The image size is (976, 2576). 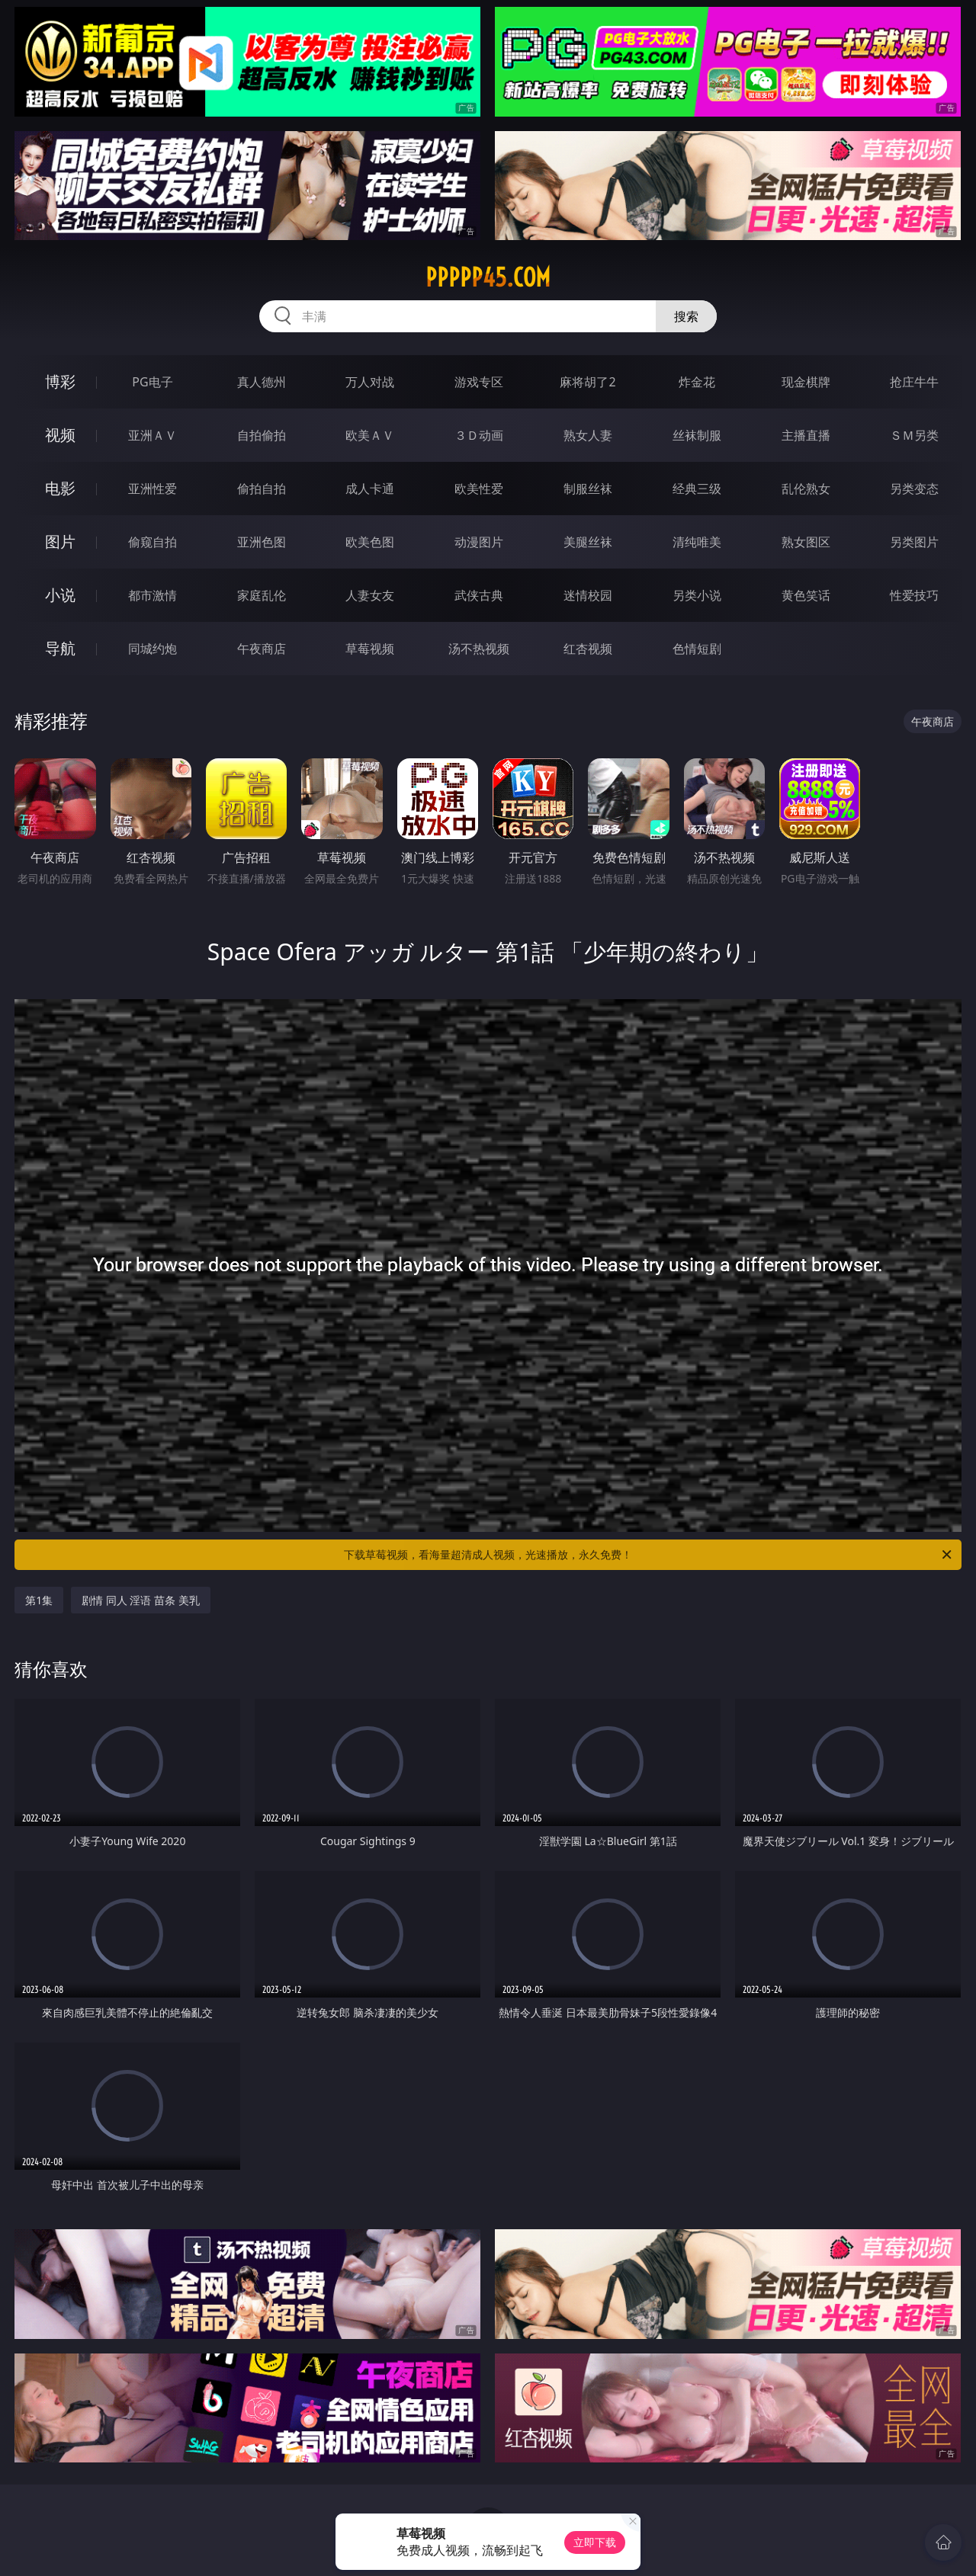 I want to click on 清纯唯美, so click(x=697, y=541).